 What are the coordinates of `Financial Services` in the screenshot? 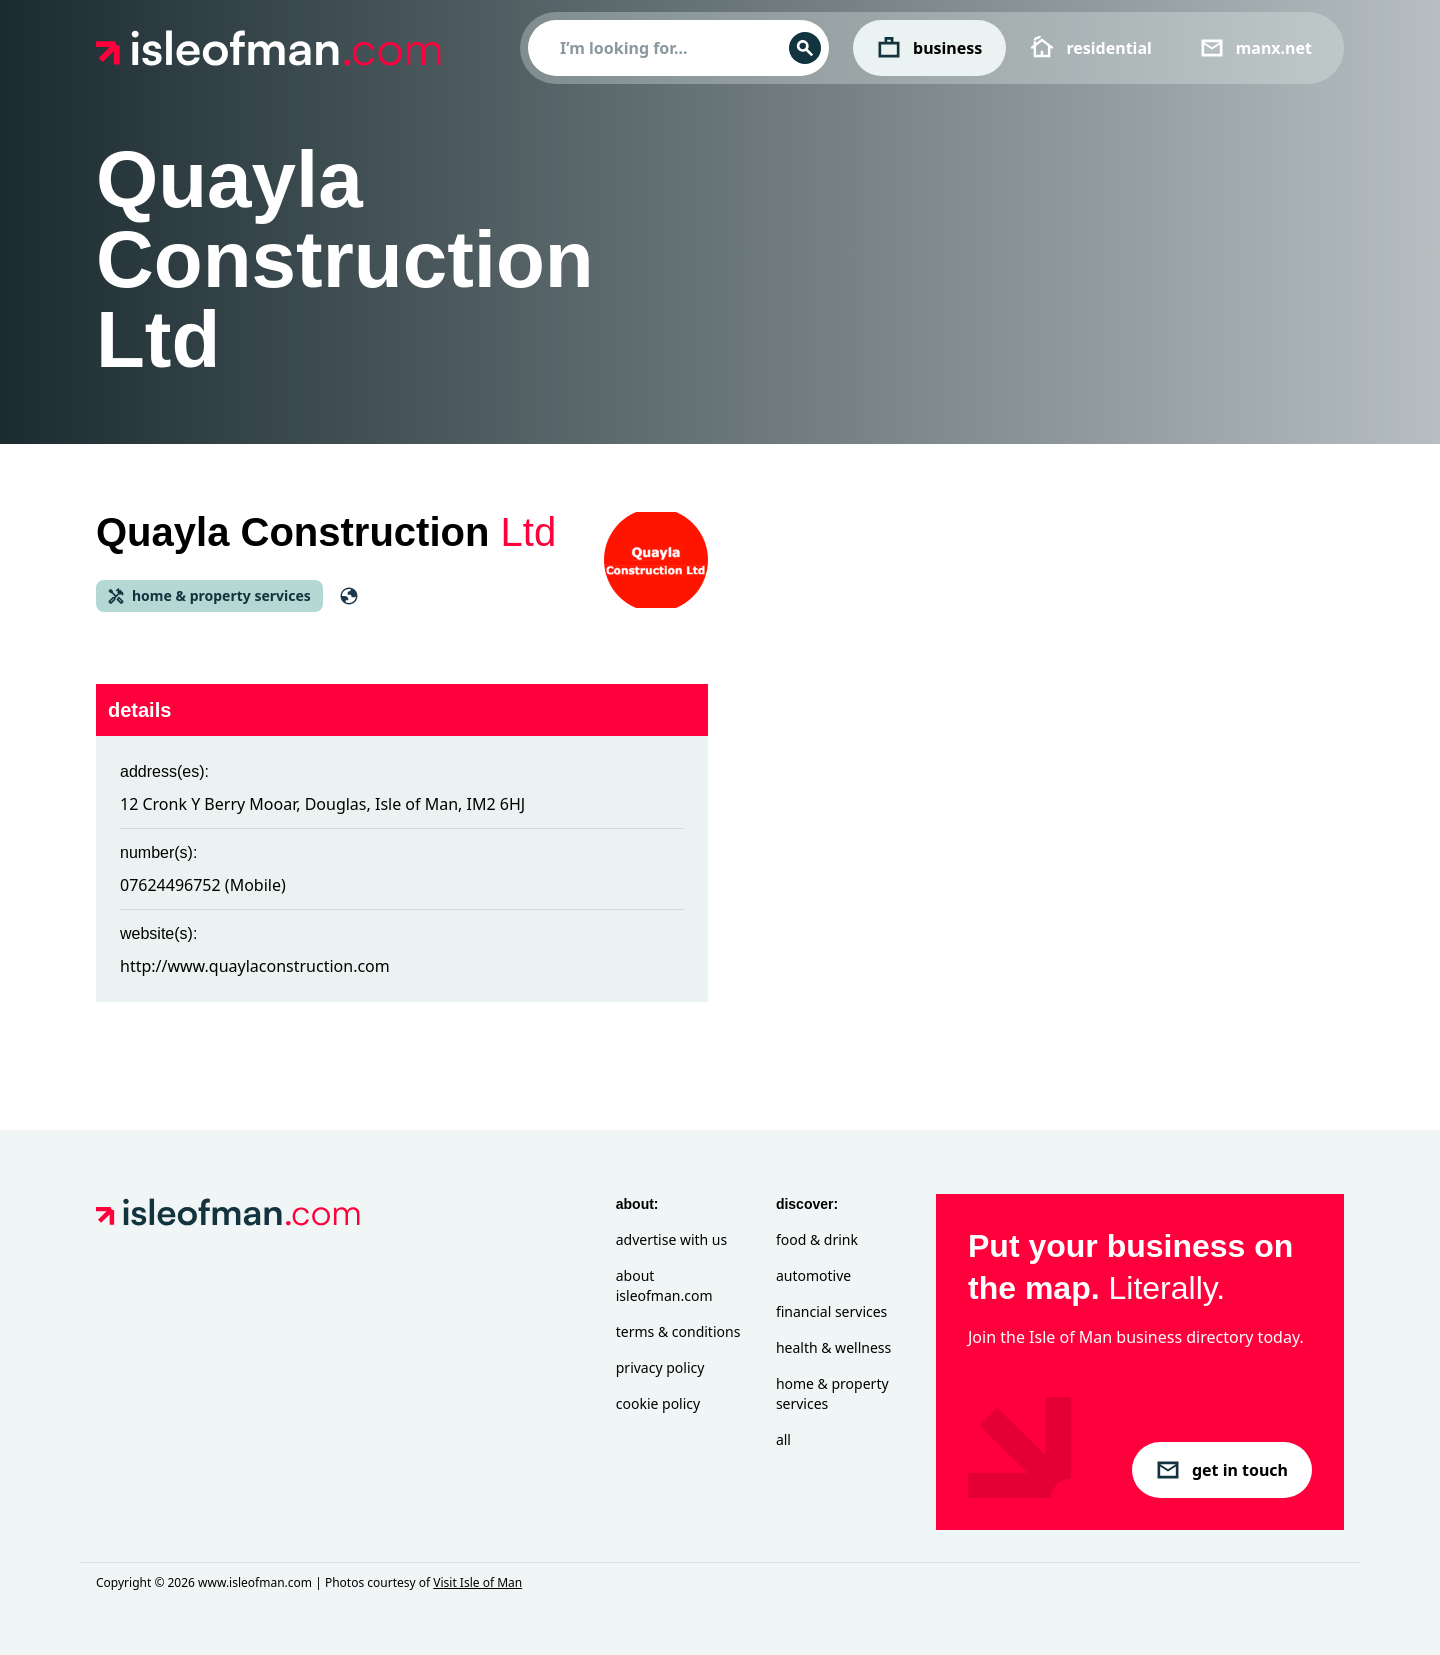 It's located at (831, 1311).